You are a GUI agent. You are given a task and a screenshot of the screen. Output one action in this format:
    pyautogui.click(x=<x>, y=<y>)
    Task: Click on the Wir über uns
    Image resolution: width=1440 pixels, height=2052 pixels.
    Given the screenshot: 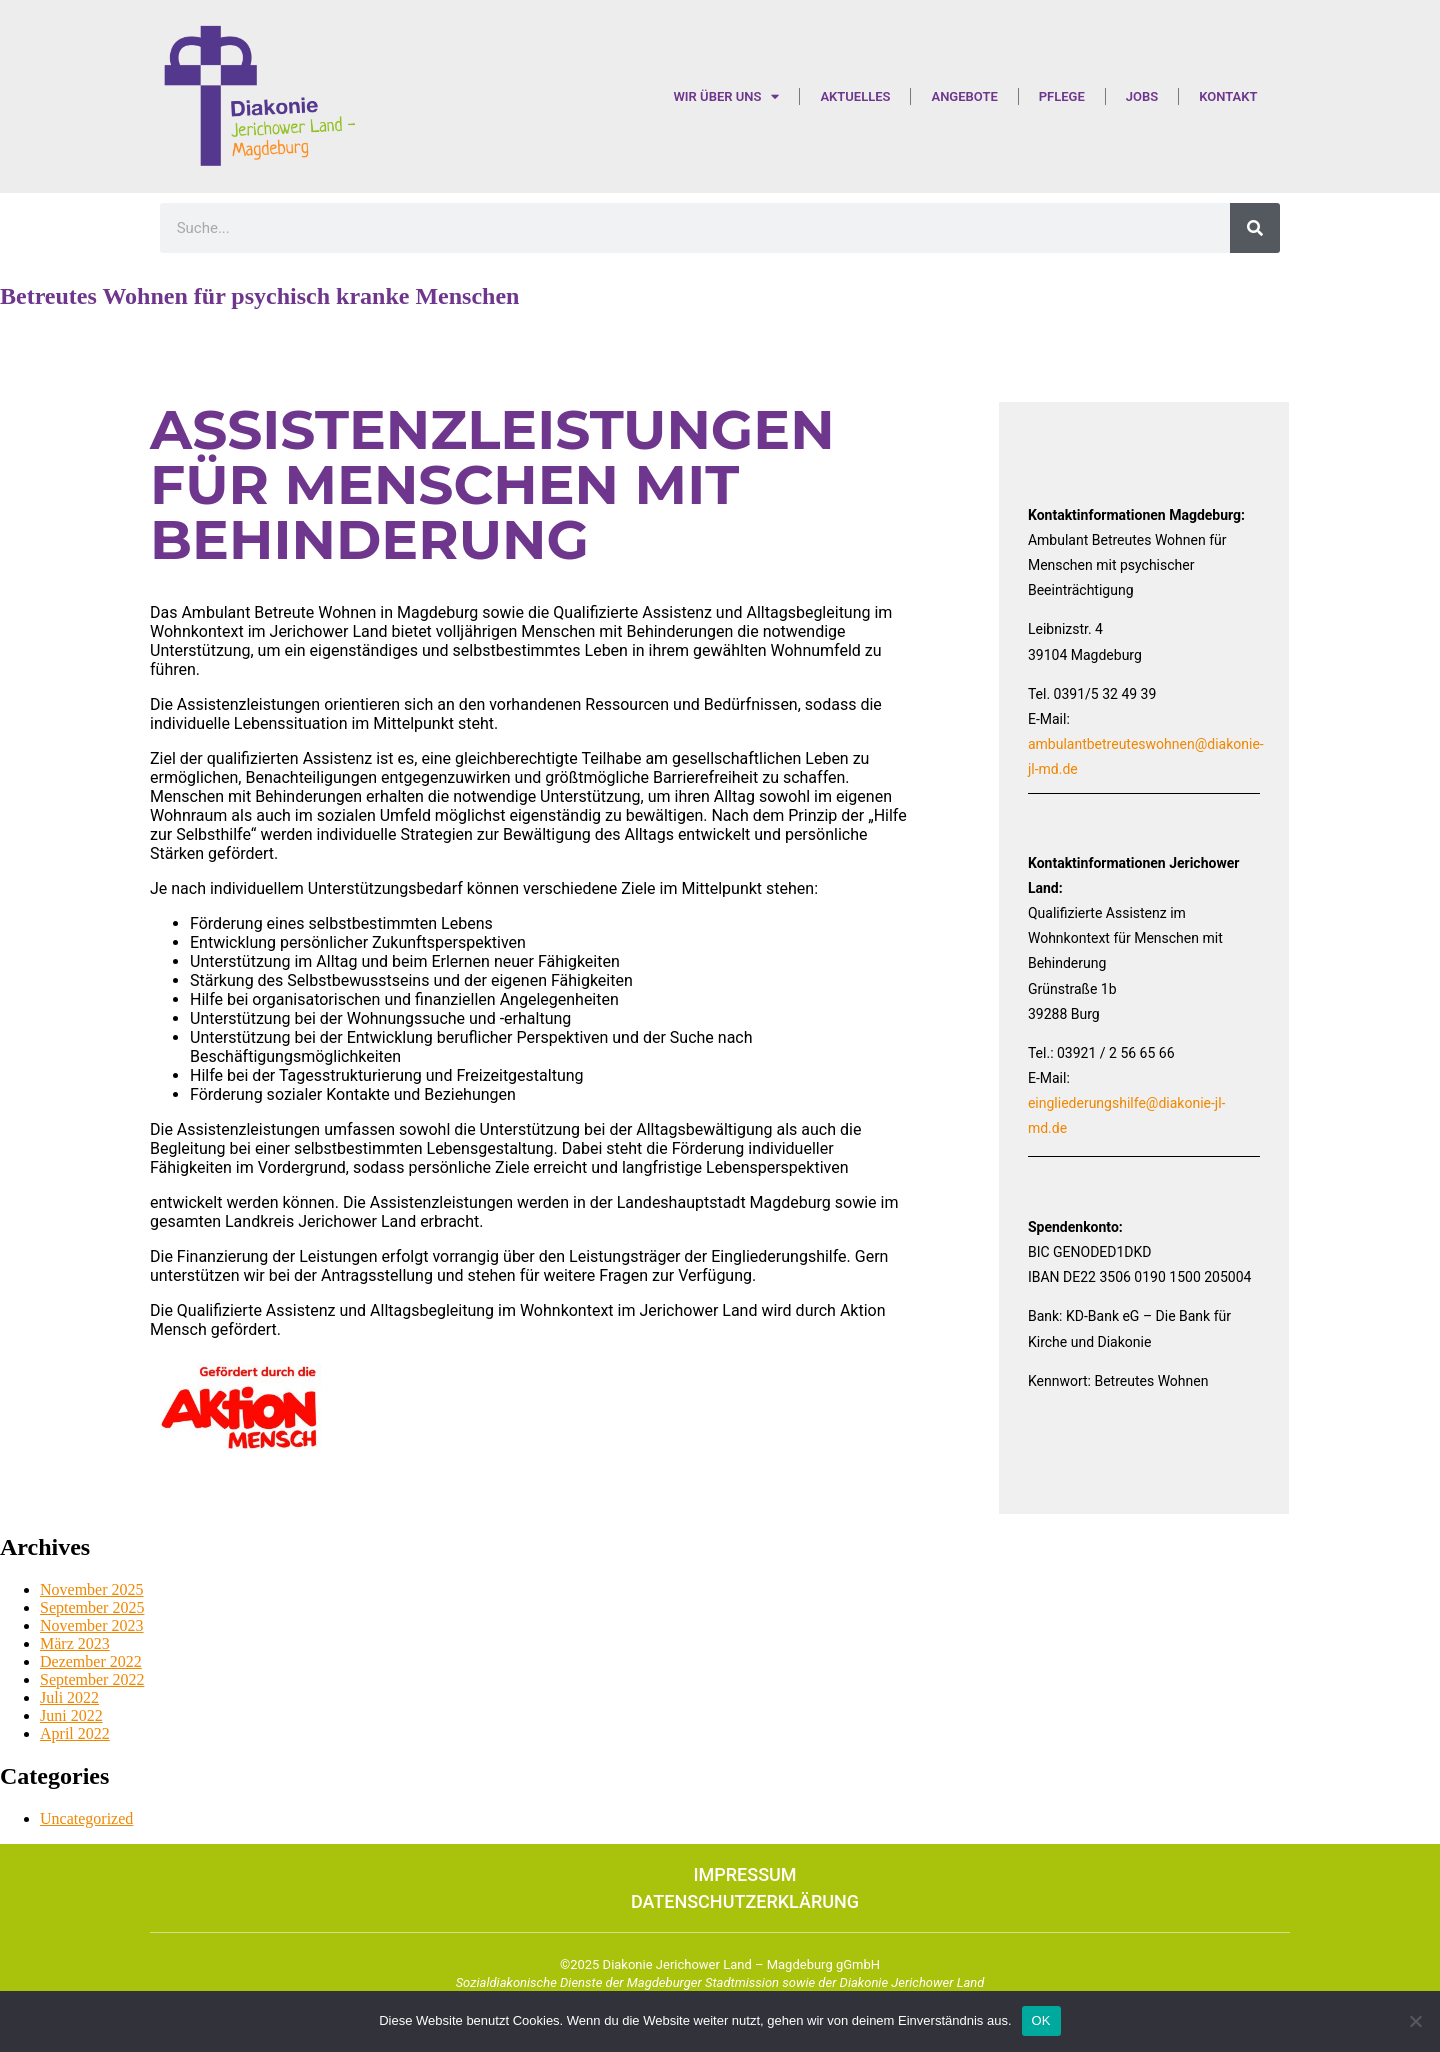 What is the action you would take?
    pyautogui.click(x=726, y=96)
    